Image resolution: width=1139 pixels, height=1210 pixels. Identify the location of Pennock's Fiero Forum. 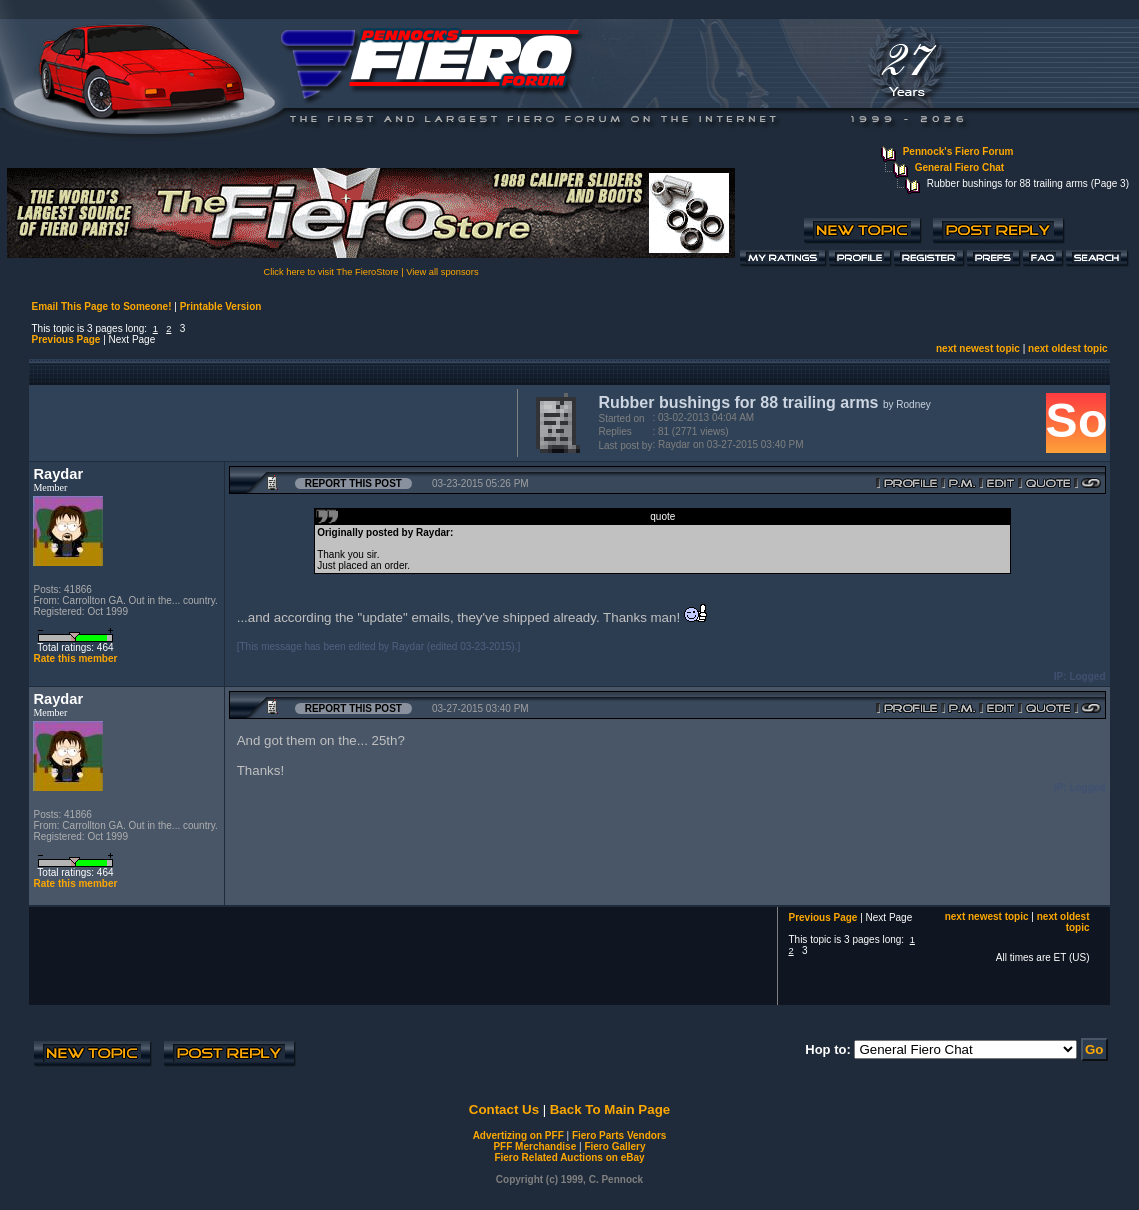
(958, 151).